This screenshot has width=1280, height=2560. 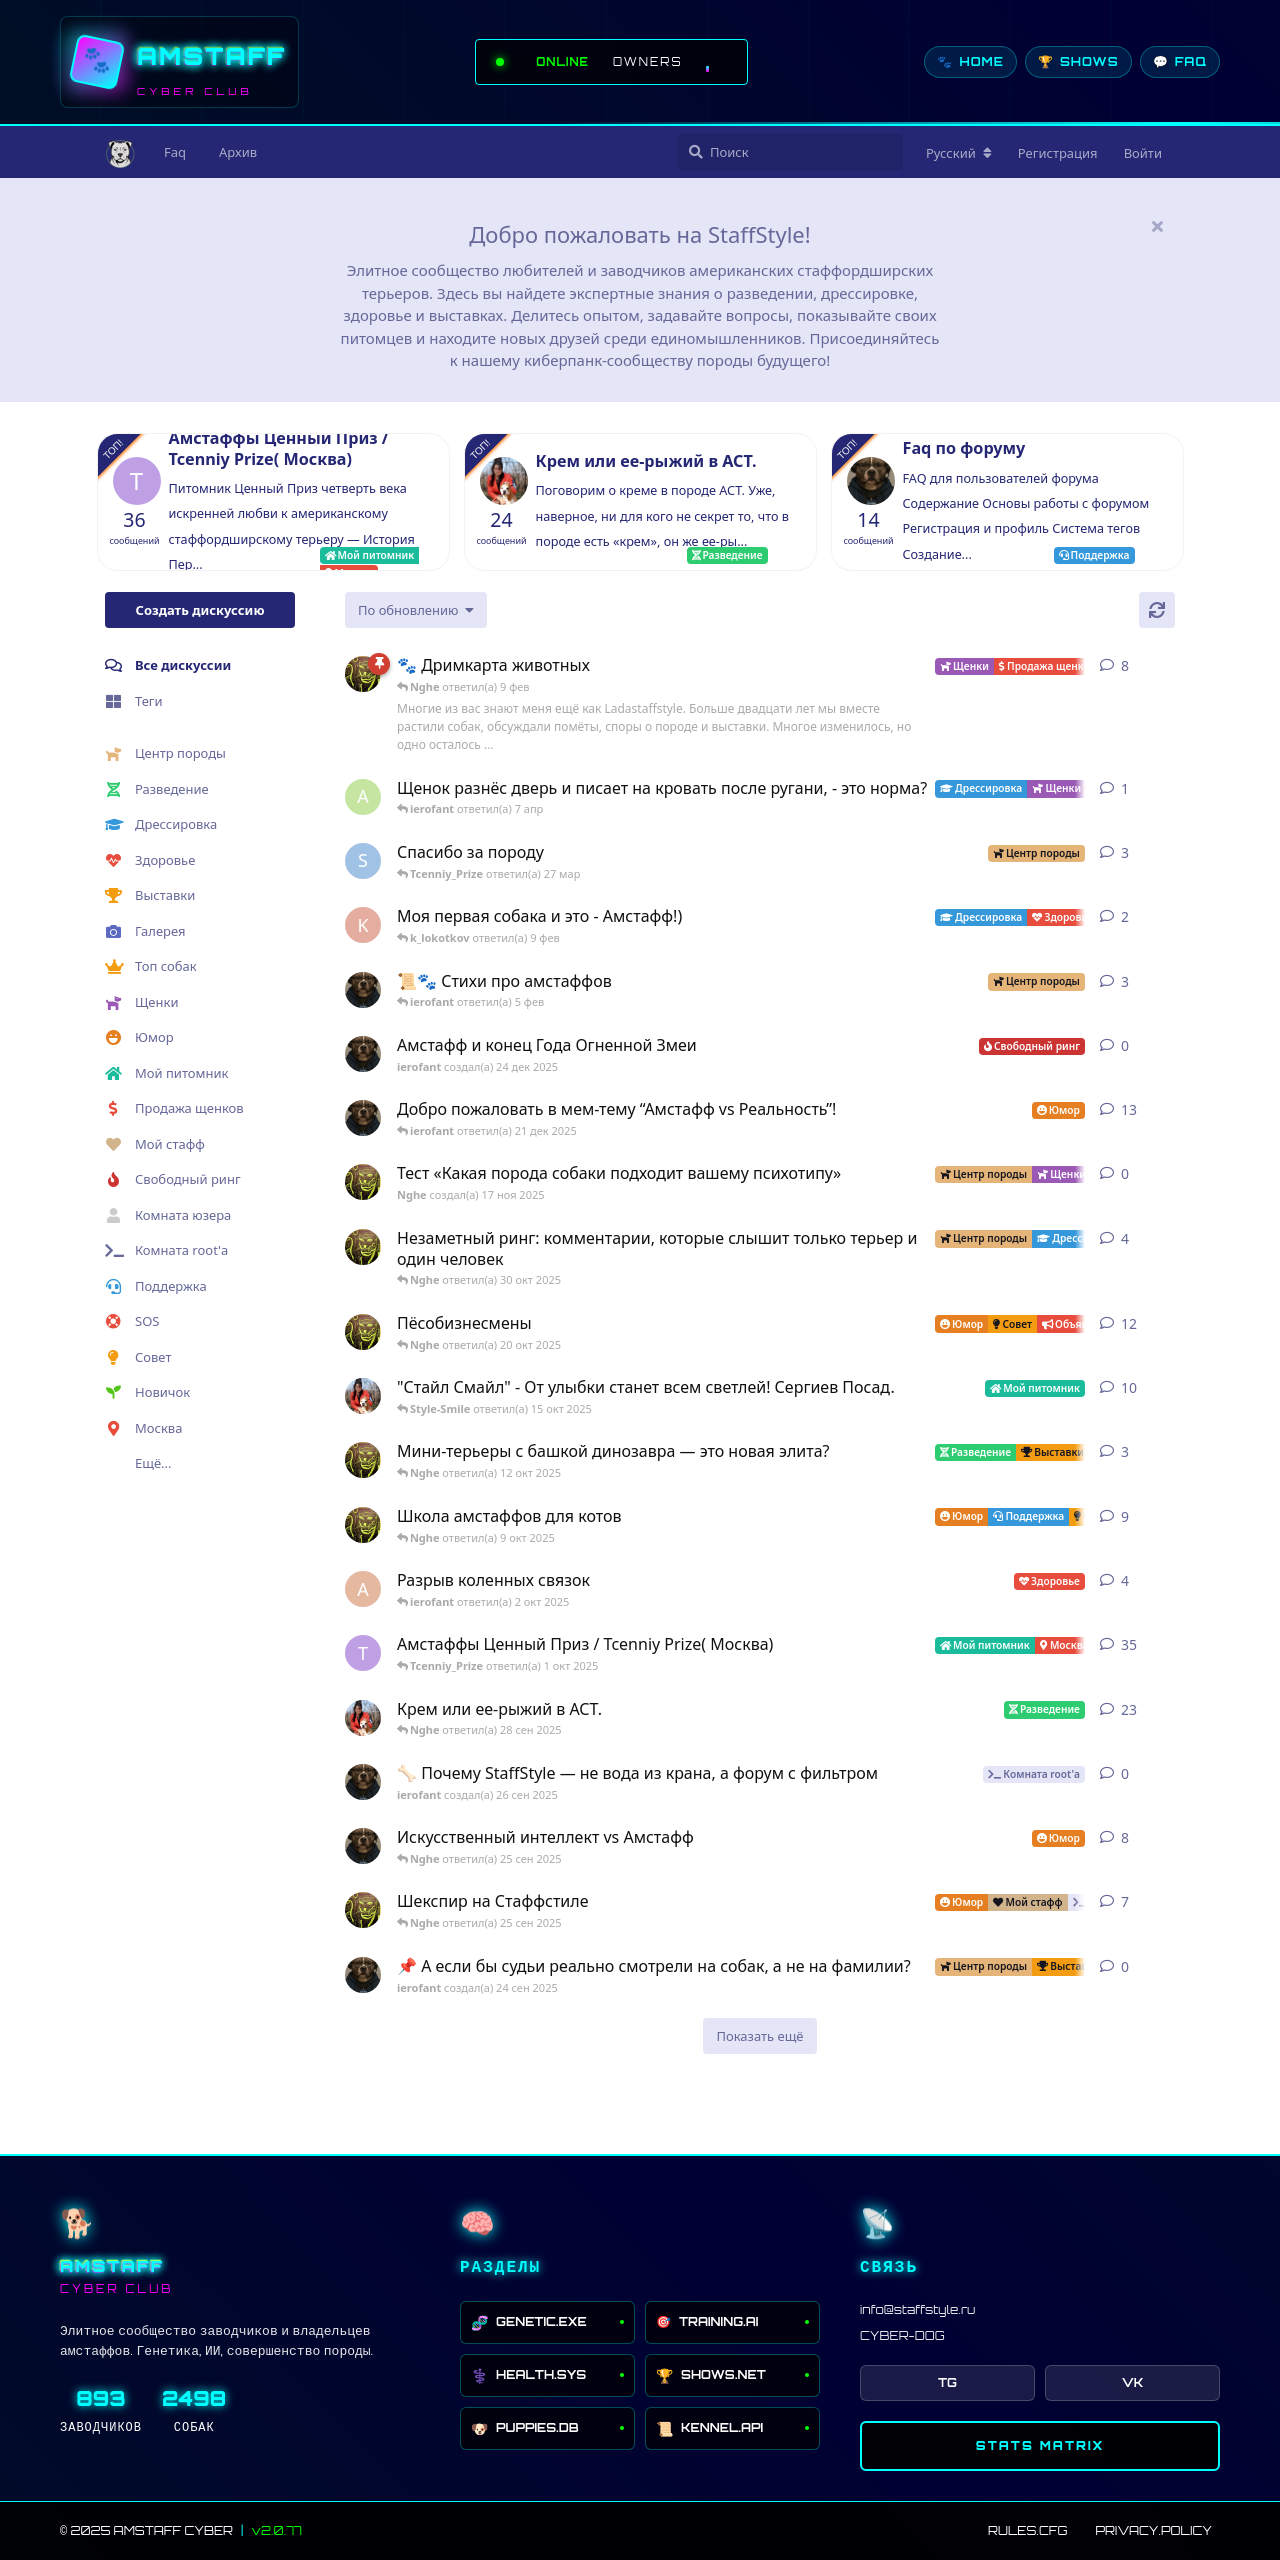 I want to click on [ierofant создал(а) 26 сен 2025], so click(x=363, y=1782).